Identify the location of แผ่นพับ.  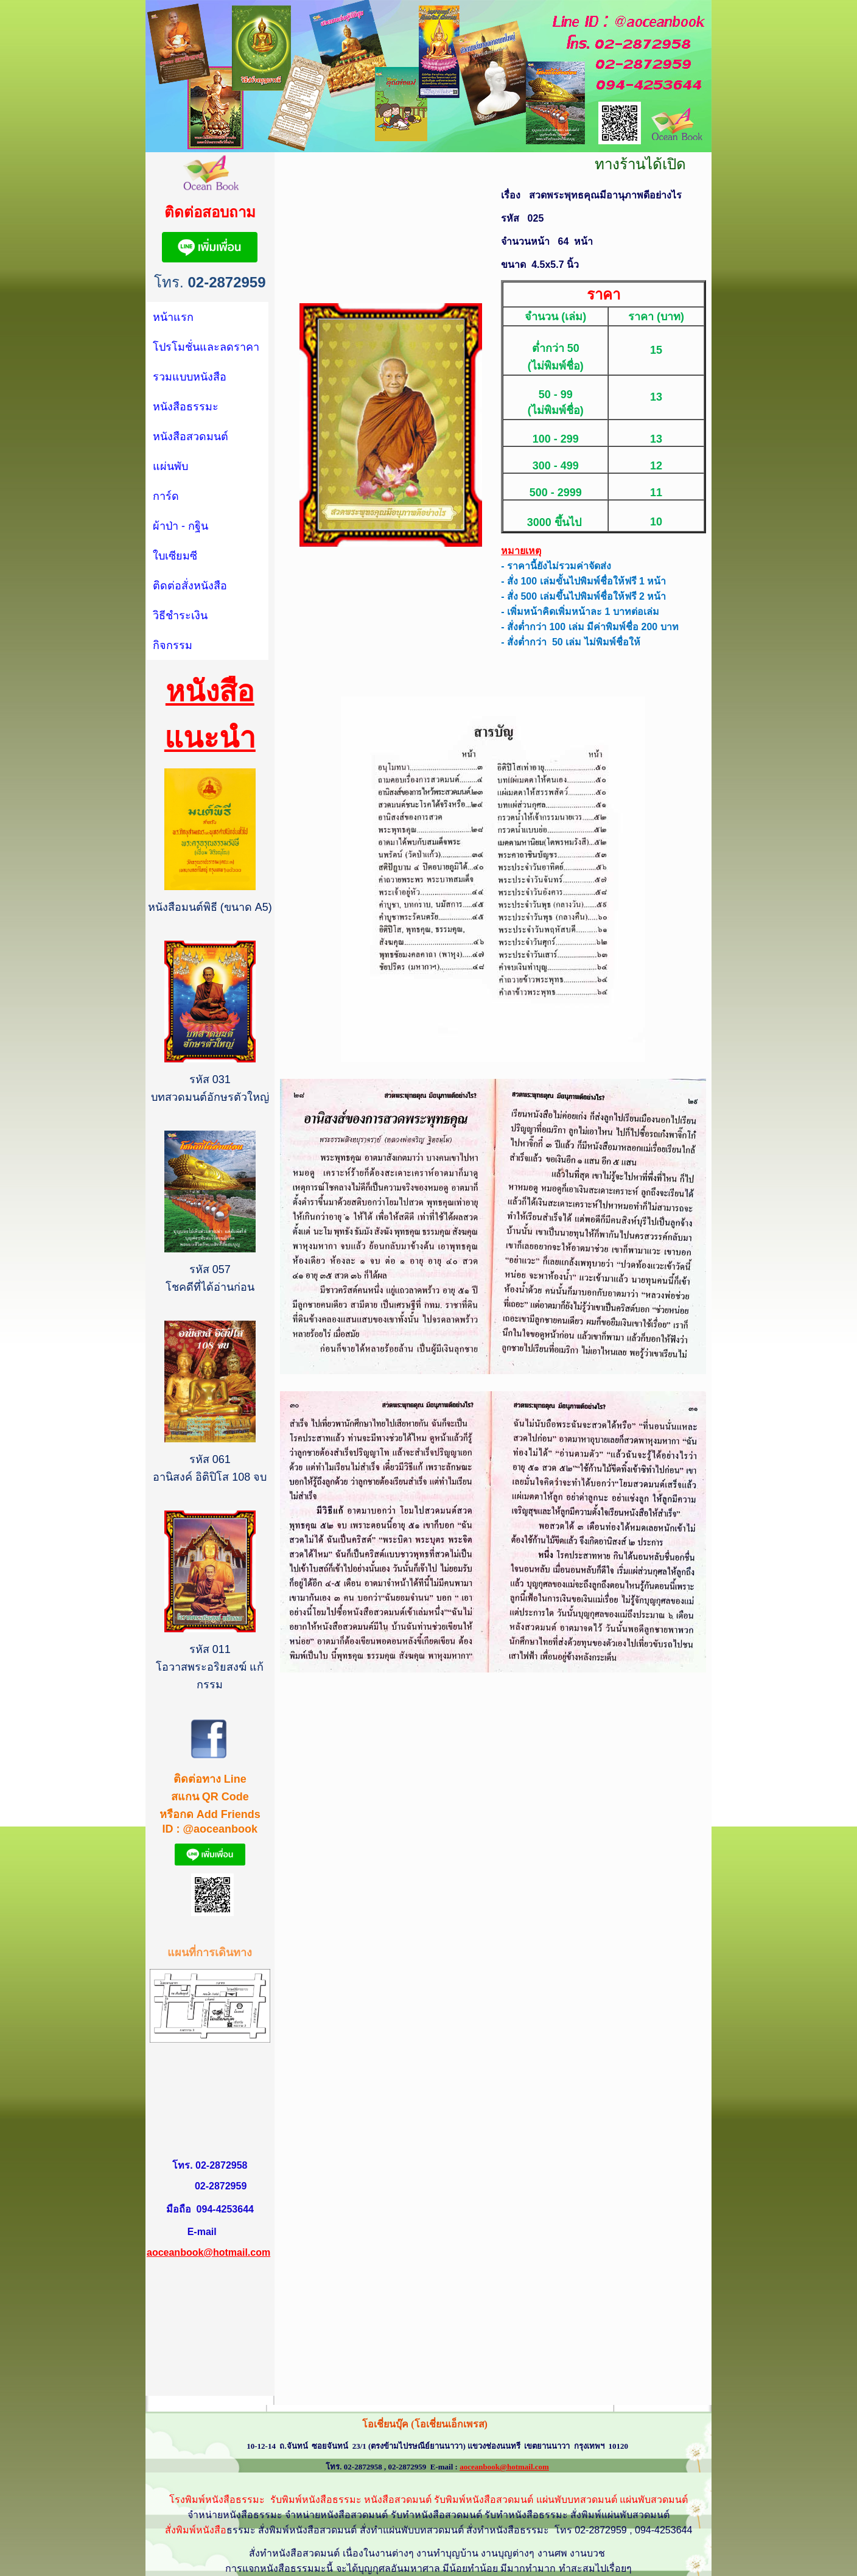
(170, 466).